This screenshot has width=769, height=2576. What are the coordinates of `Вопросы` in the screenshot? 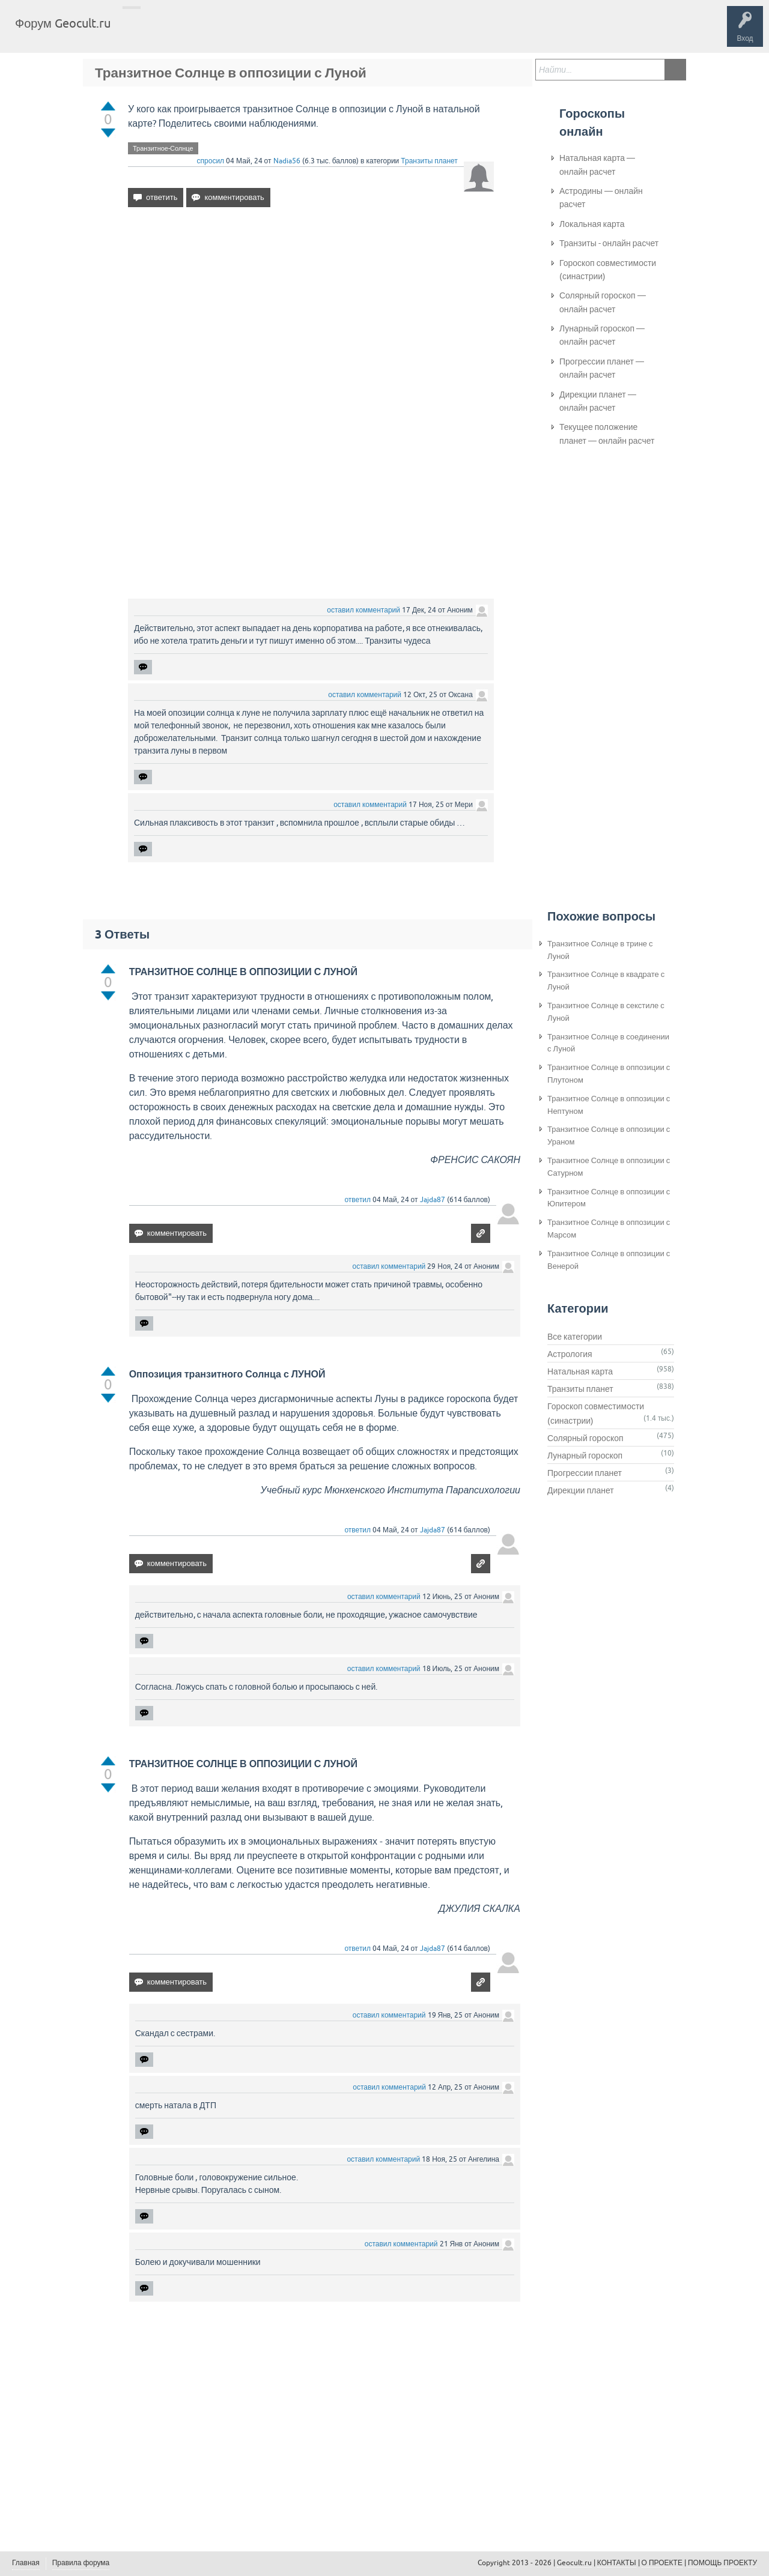 It's located at (182, 32).